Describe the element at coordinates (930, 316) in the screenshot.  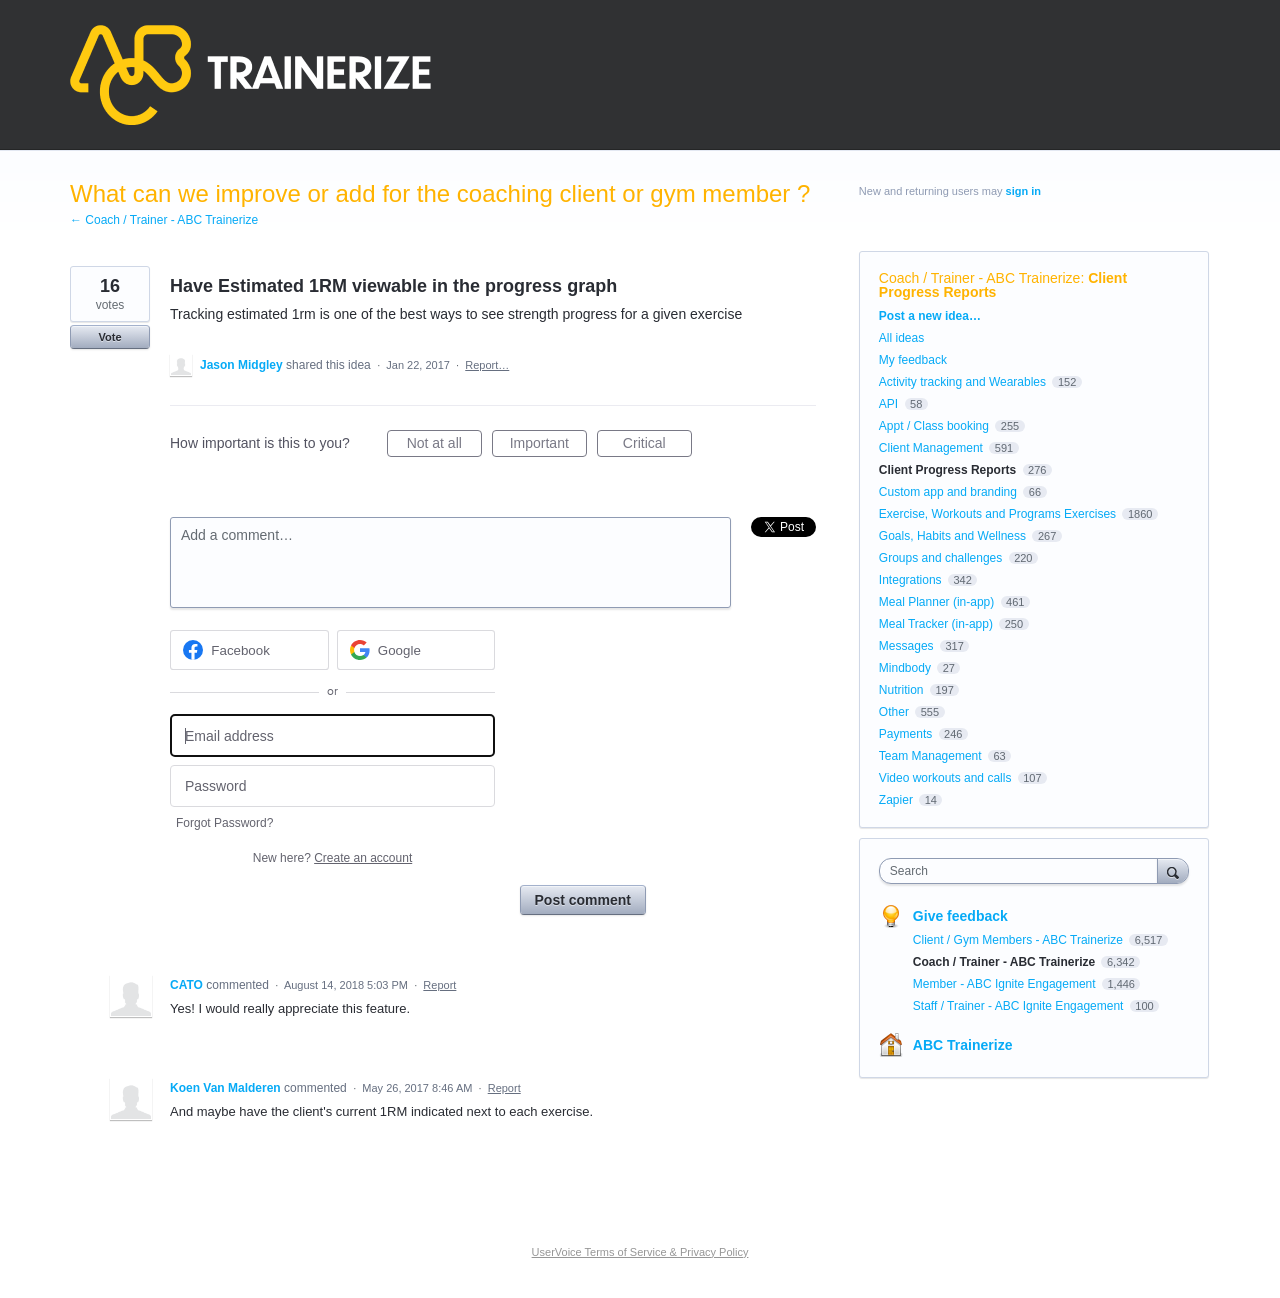
I see `Post a new idea…` at that location.